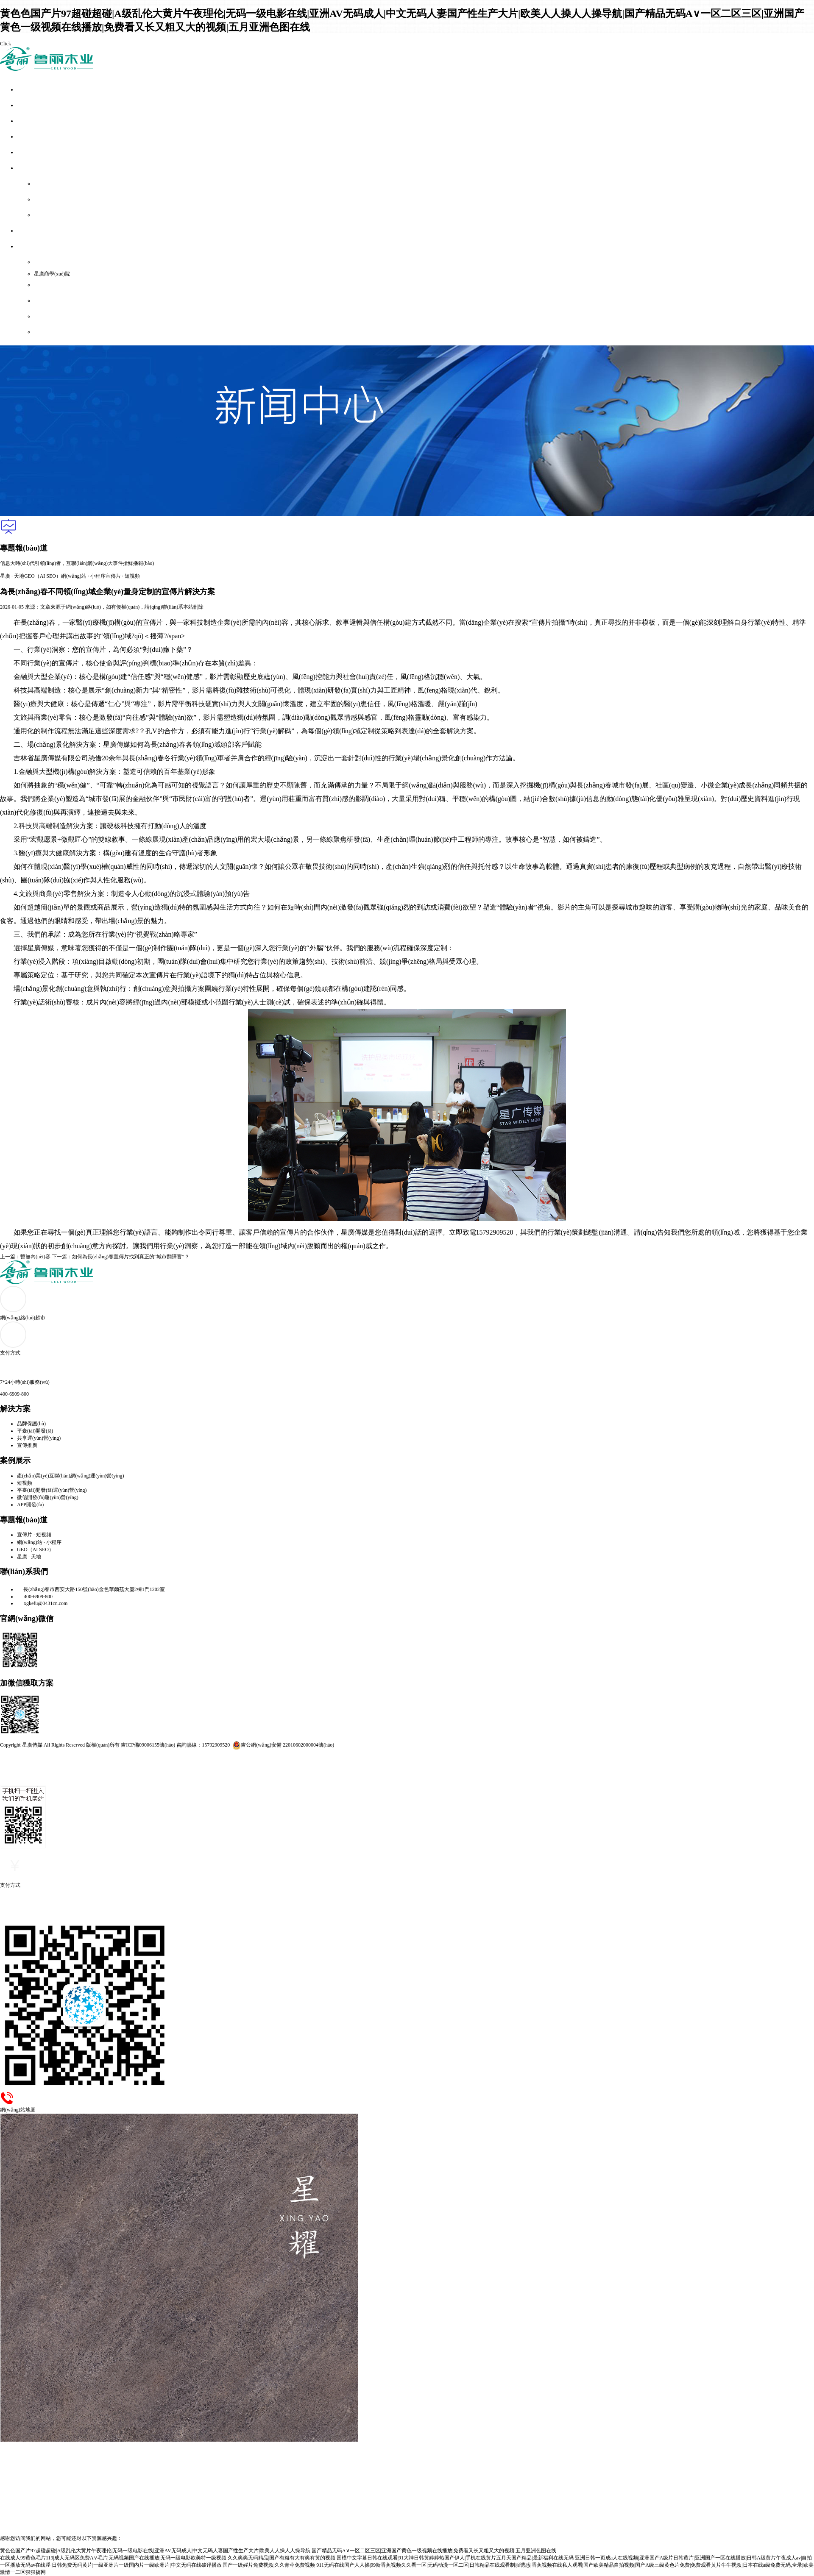  What do you see at coordinates (91, 1589) in the screenshot?
I see `長(zhǎng)春市西安大路150號(hào)金色華爾茲大廈2棟1門1202室` at bounding box center [91, 1589].